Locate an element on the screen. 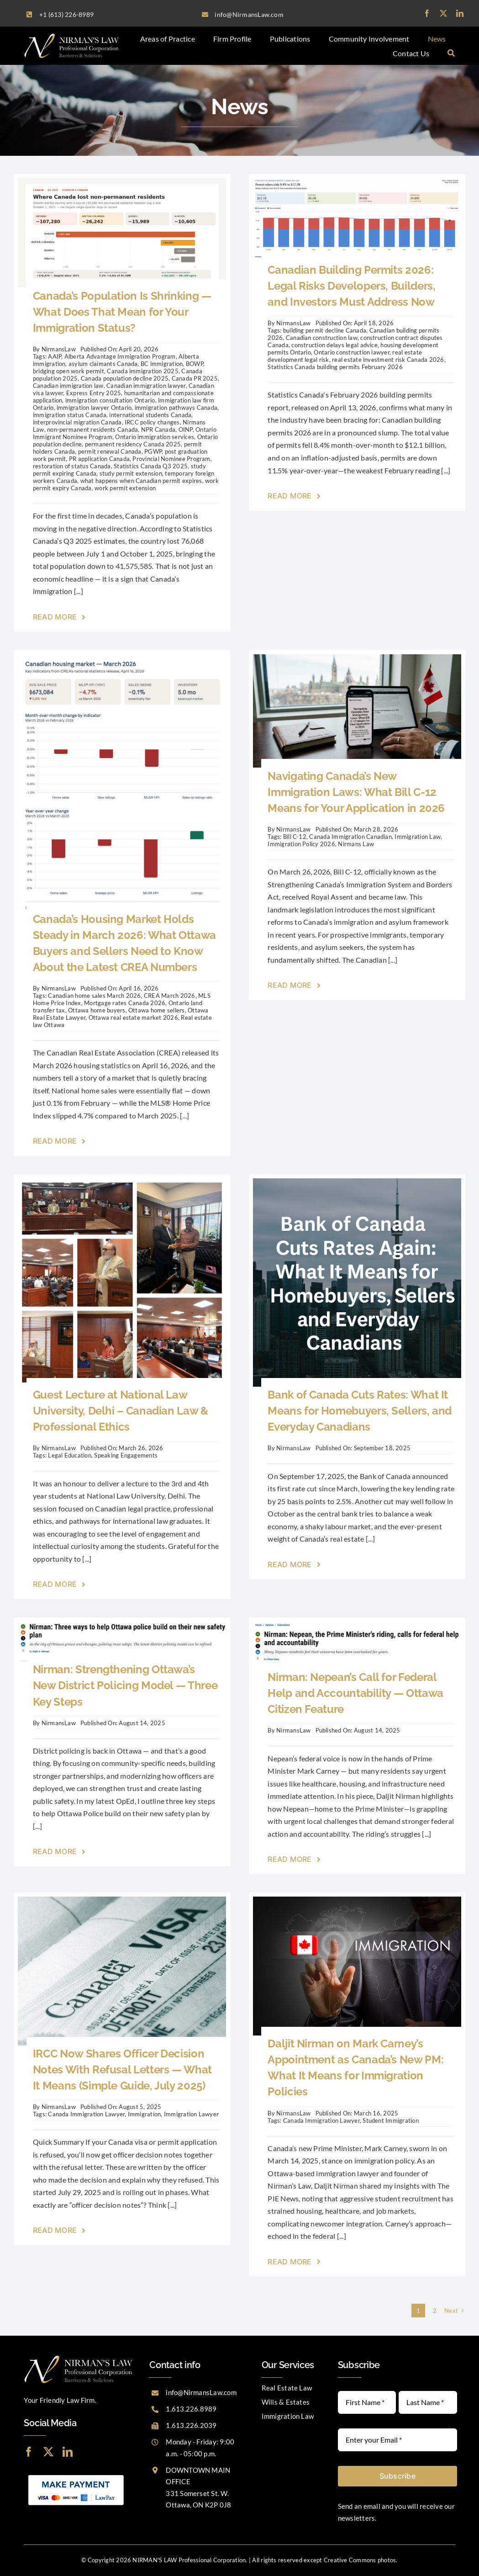 The height and width of the screenshot is (2576, 479). Ottawa real estate market 2026 is located at coordinates (133, 1017).